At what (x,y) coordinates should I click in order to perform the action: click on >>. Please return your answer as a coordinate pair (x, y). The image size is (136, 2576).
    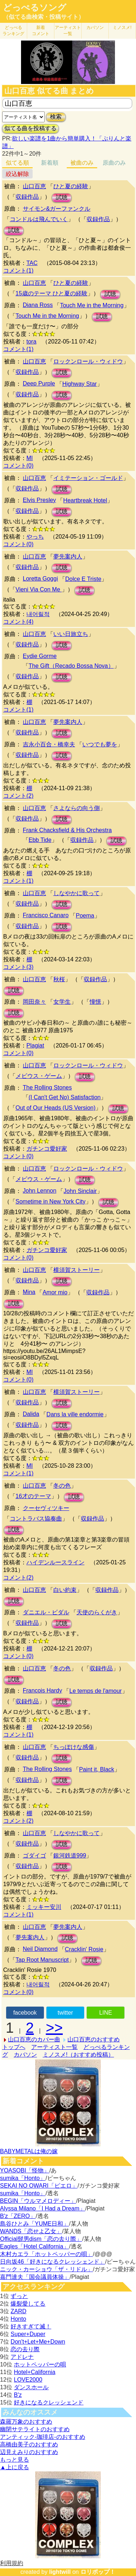
    Looking at the image, I should click on (54, 2028).